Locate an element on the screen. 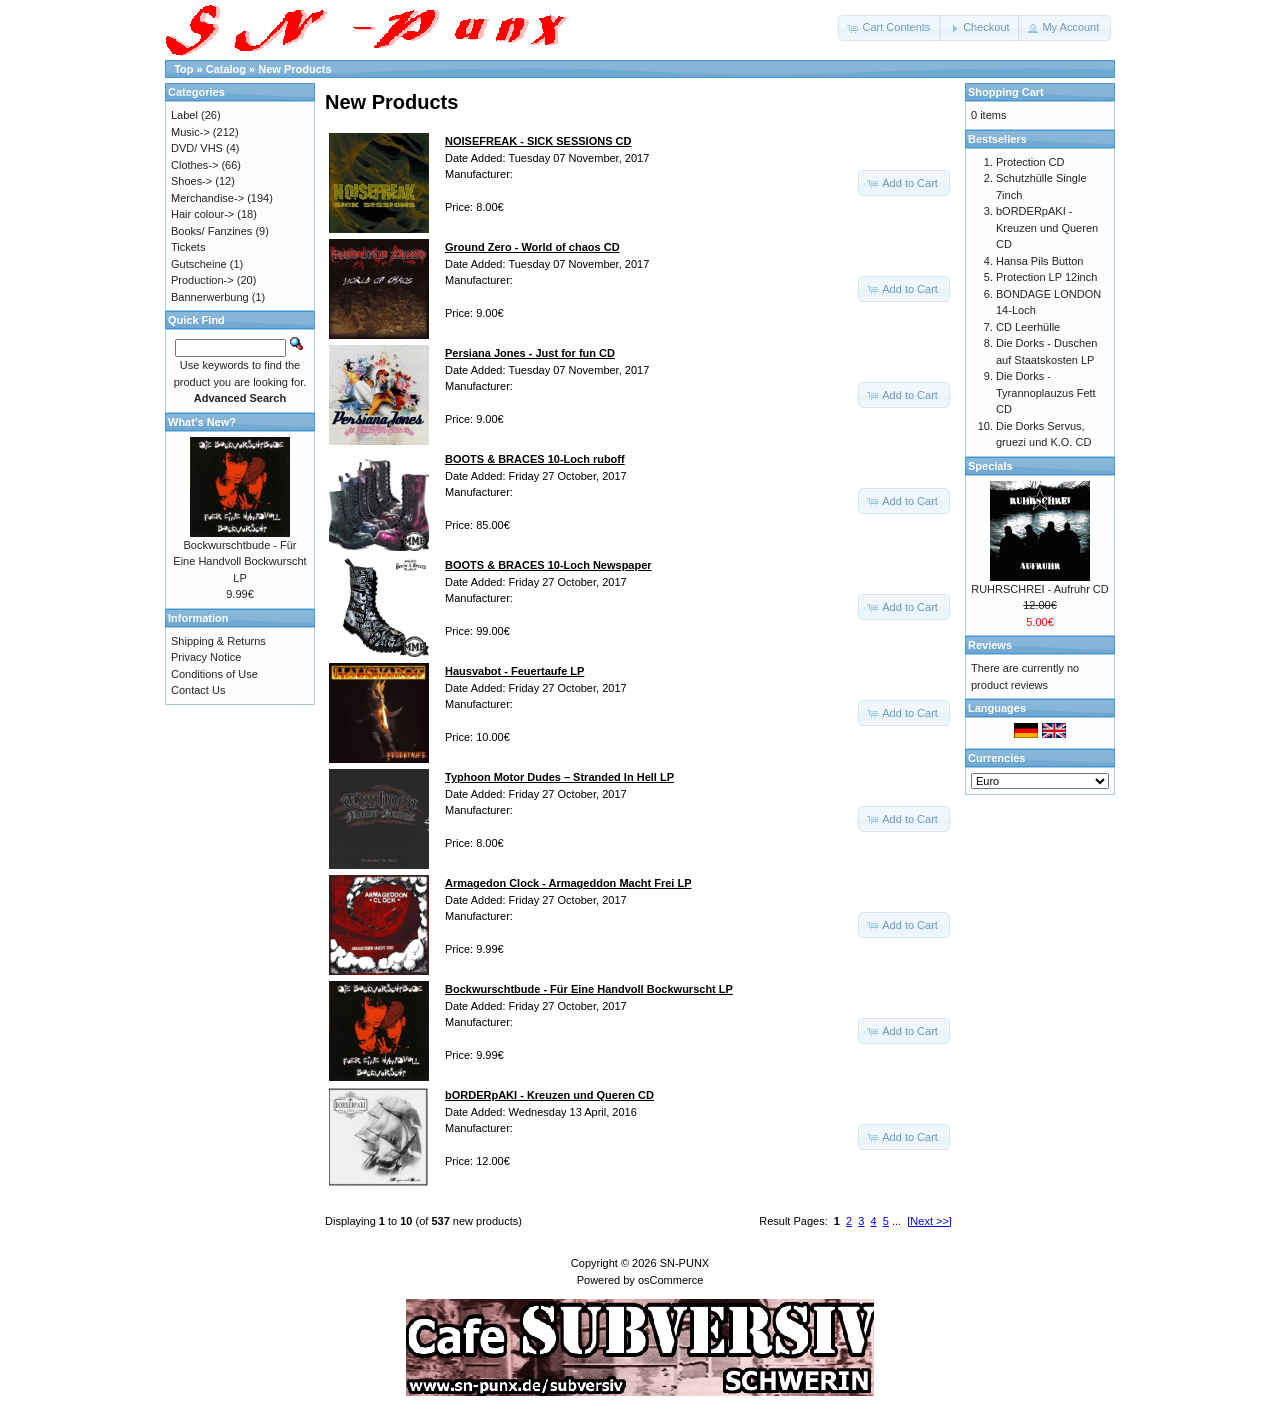 This screenshot has width=1280, height=1416. SN-PUNX is located at coordinates (685, 1263).